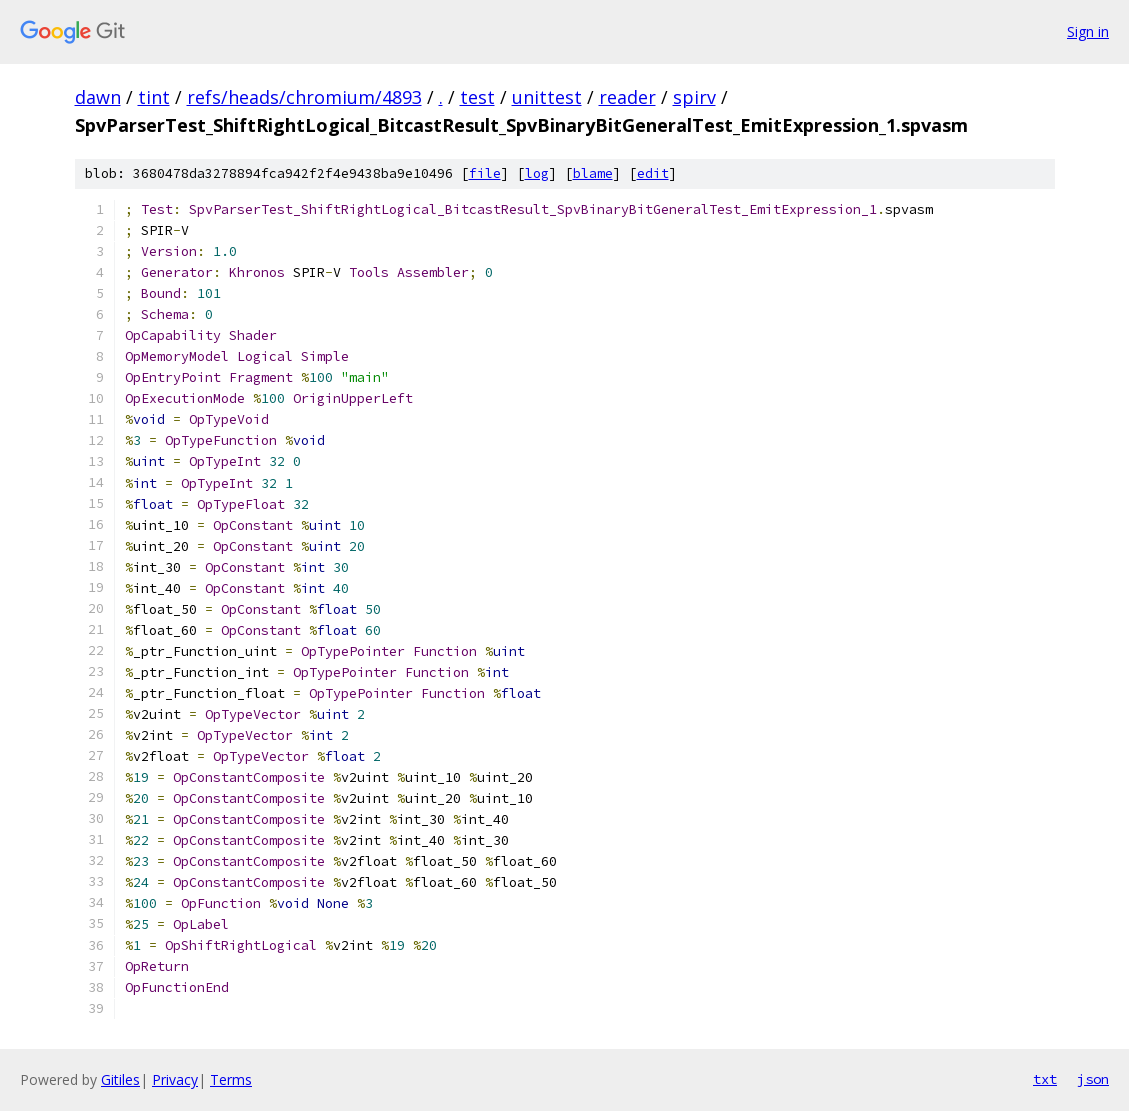 The image size is (1129, 1111). I want to click on txt, so click(1045, 1079).